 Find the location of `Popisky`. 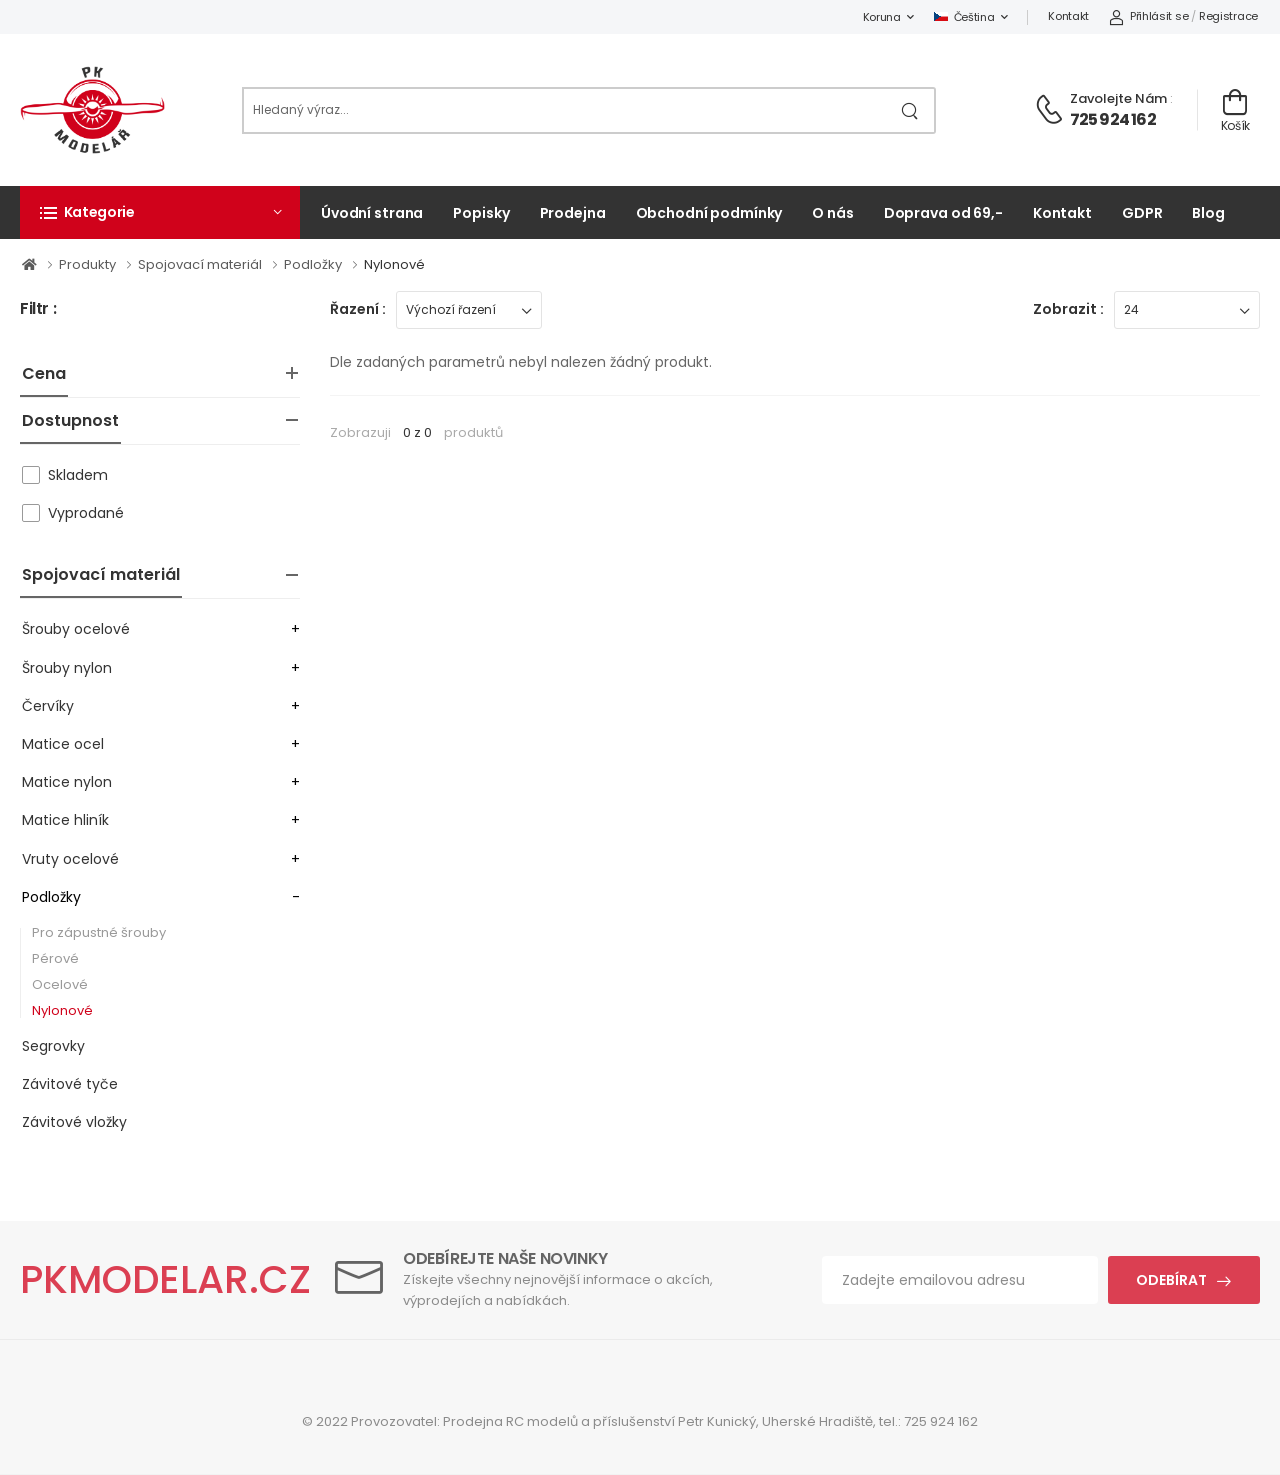

Popisky is located at coordinates (481, 213).